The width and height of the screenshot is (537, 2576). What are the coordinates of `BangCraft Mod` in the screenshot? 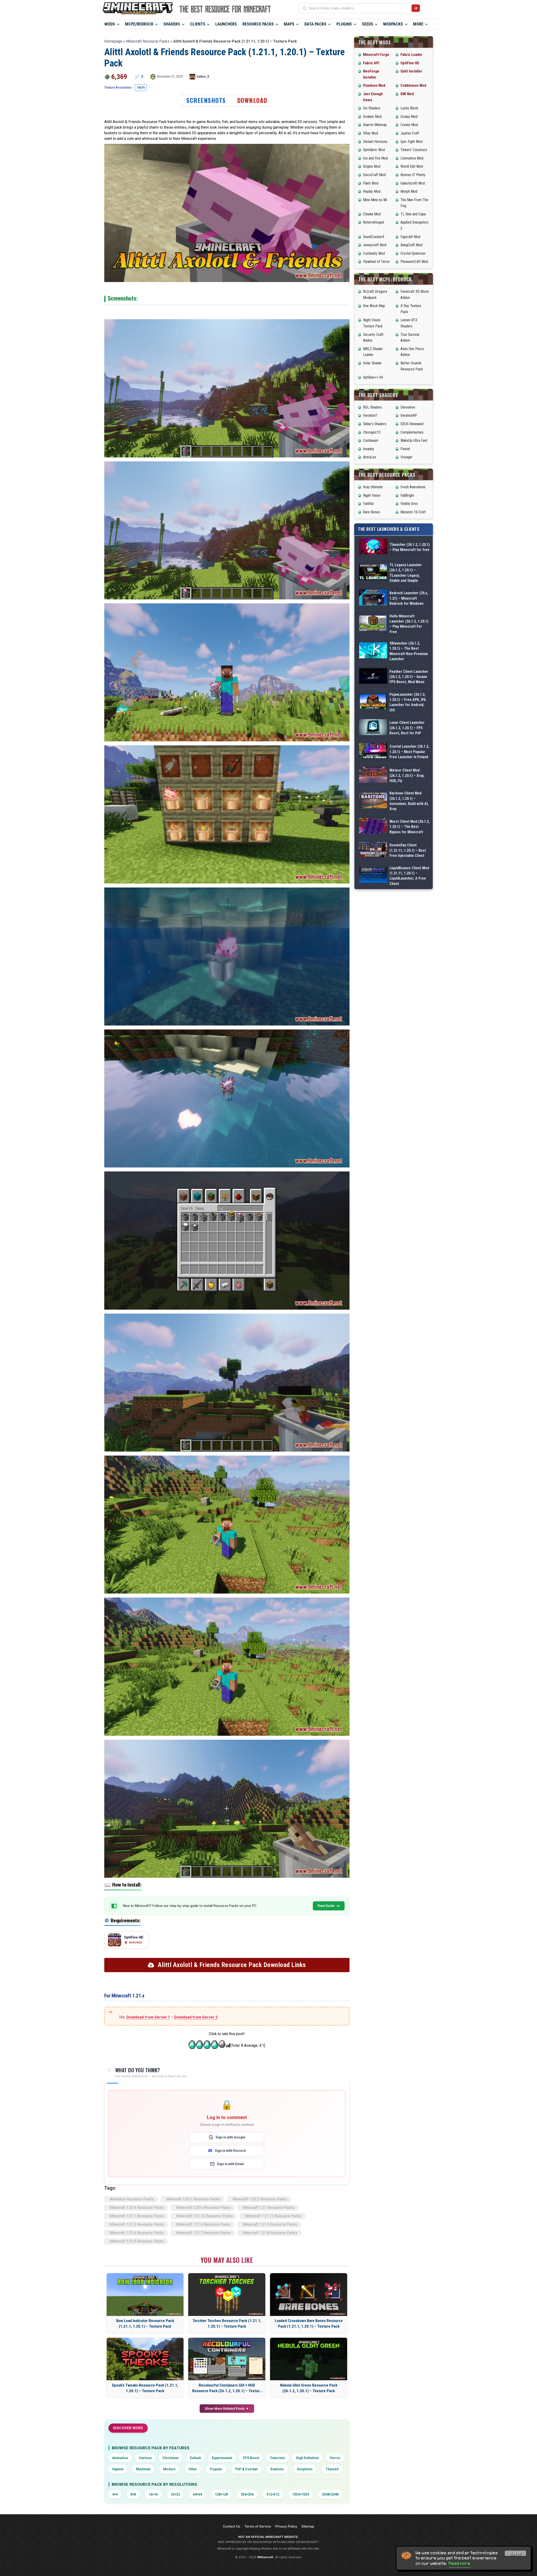 It's located at (411, 245).